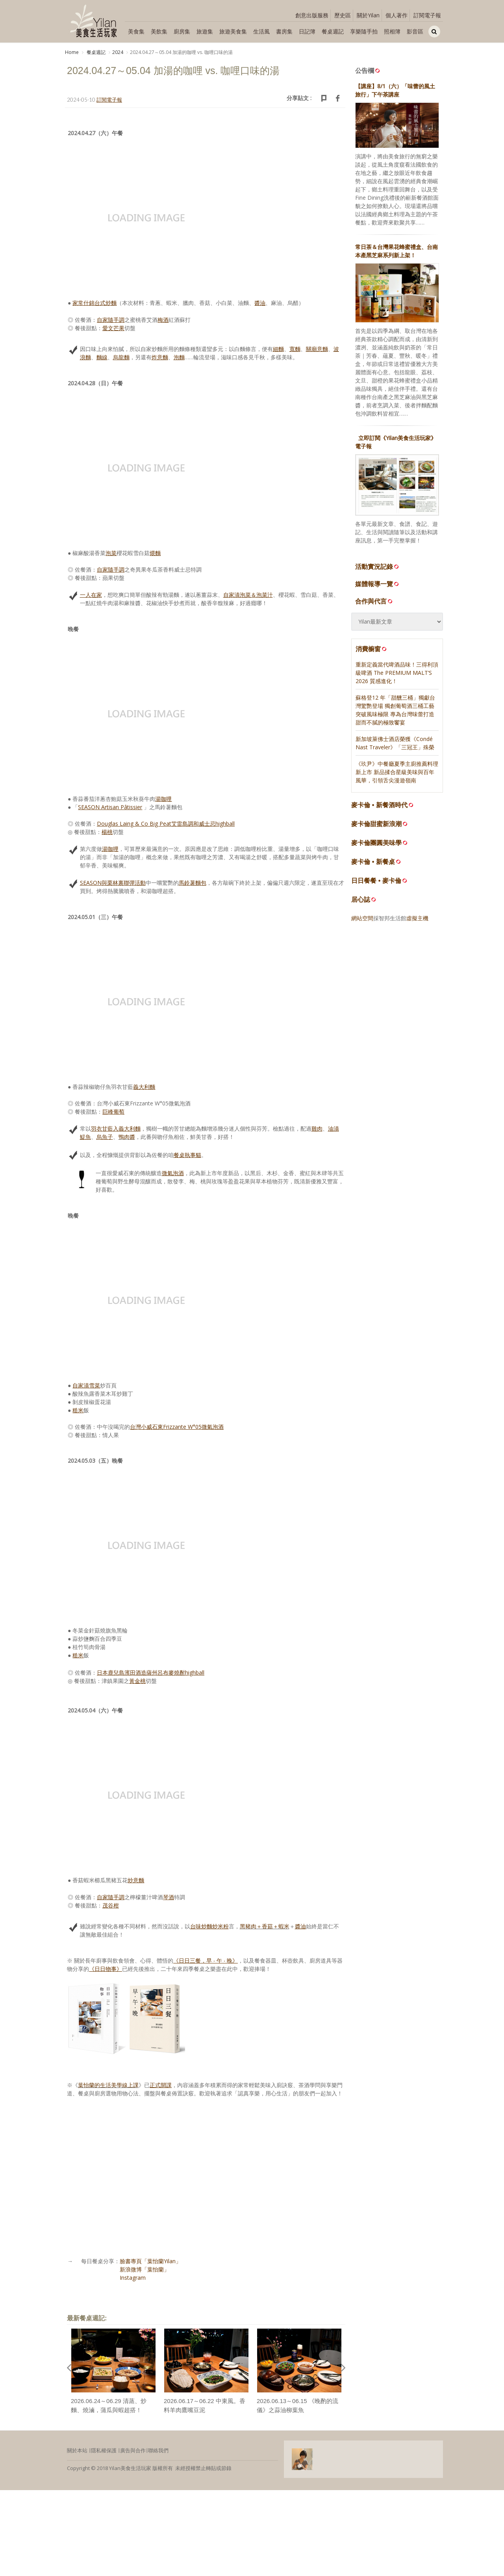 The width and height of the screenshot is (504, 2576). Describe the element at coordinates (264, 1927) in the screenshot. I see `黑豬肉＋香菇＋蝦米` at that location.